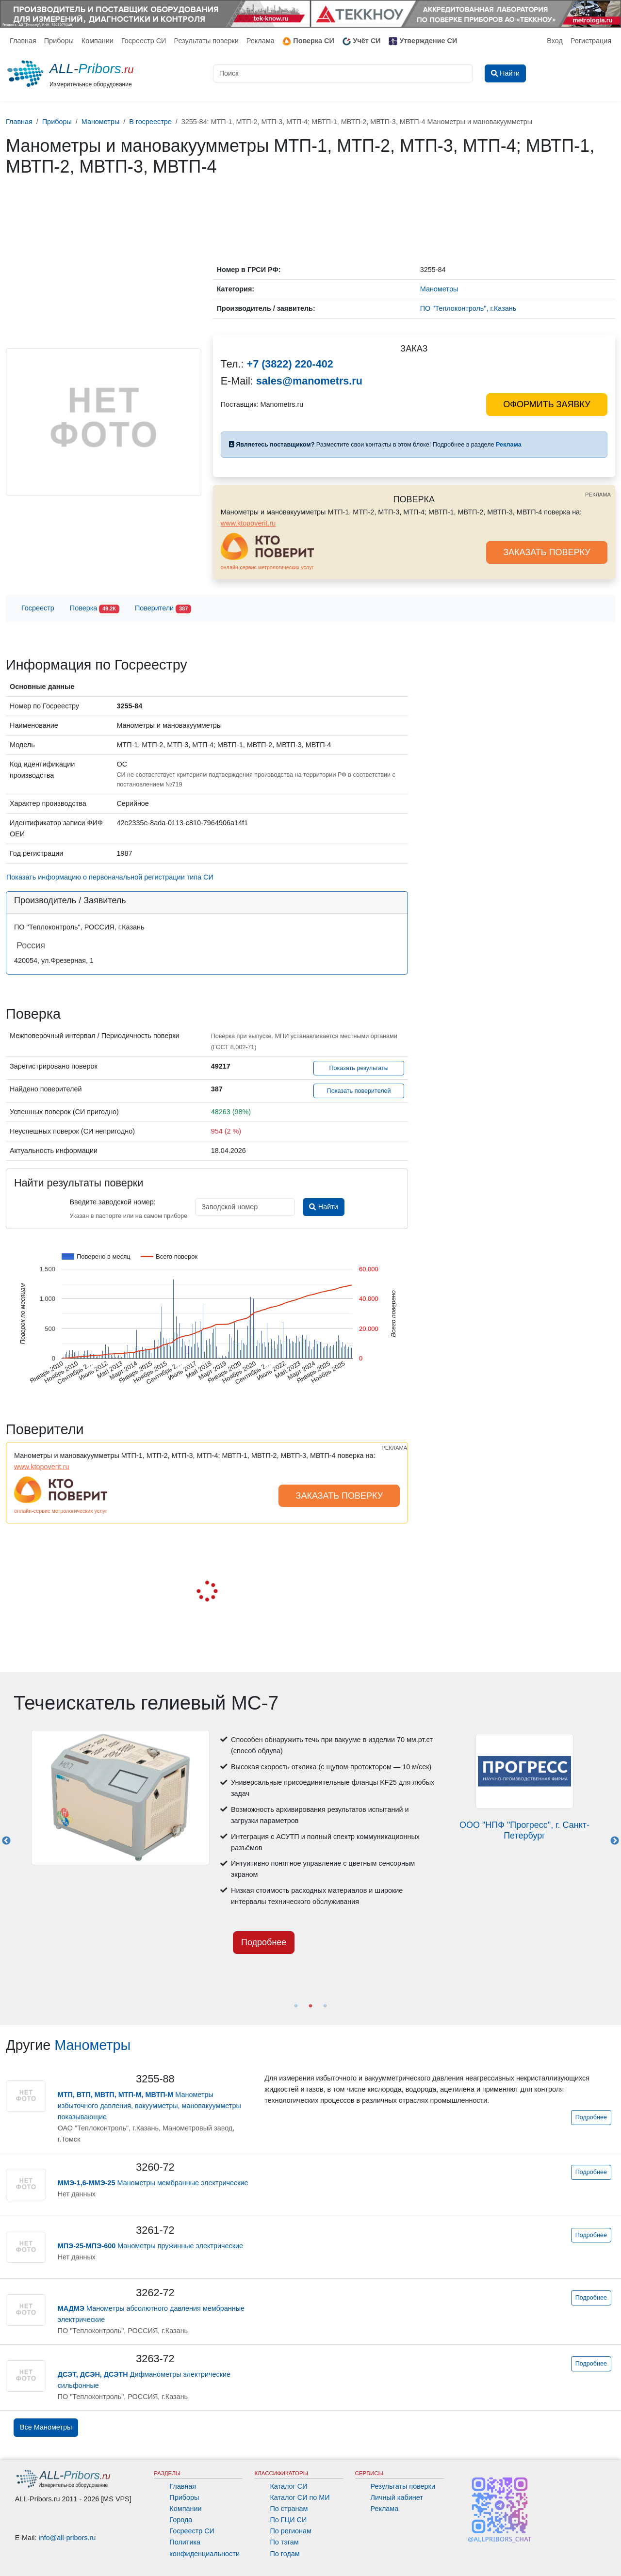  What do you see at coordinates (296, 2006) in the screenshot?
I see `1 [tab]` at bounding box center [296, 2006].